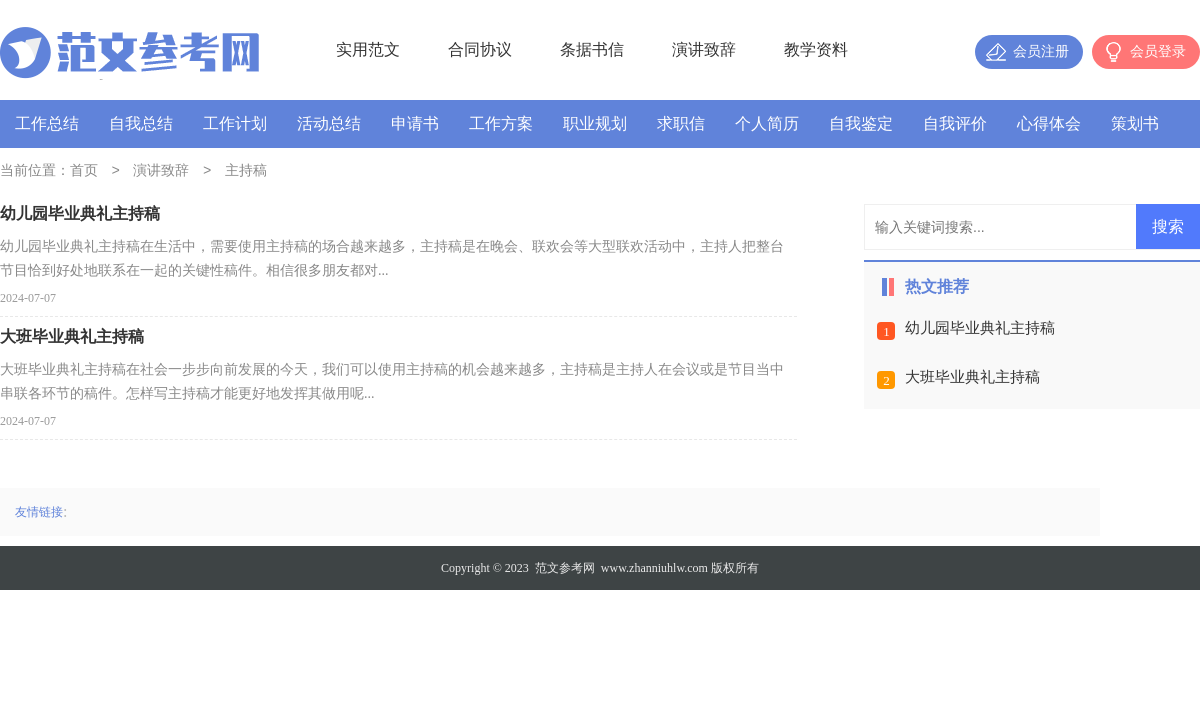  What do you see at coordinates (501, 123) in the screenshot?
I see `工作方案` at bounding box center [501, 123].